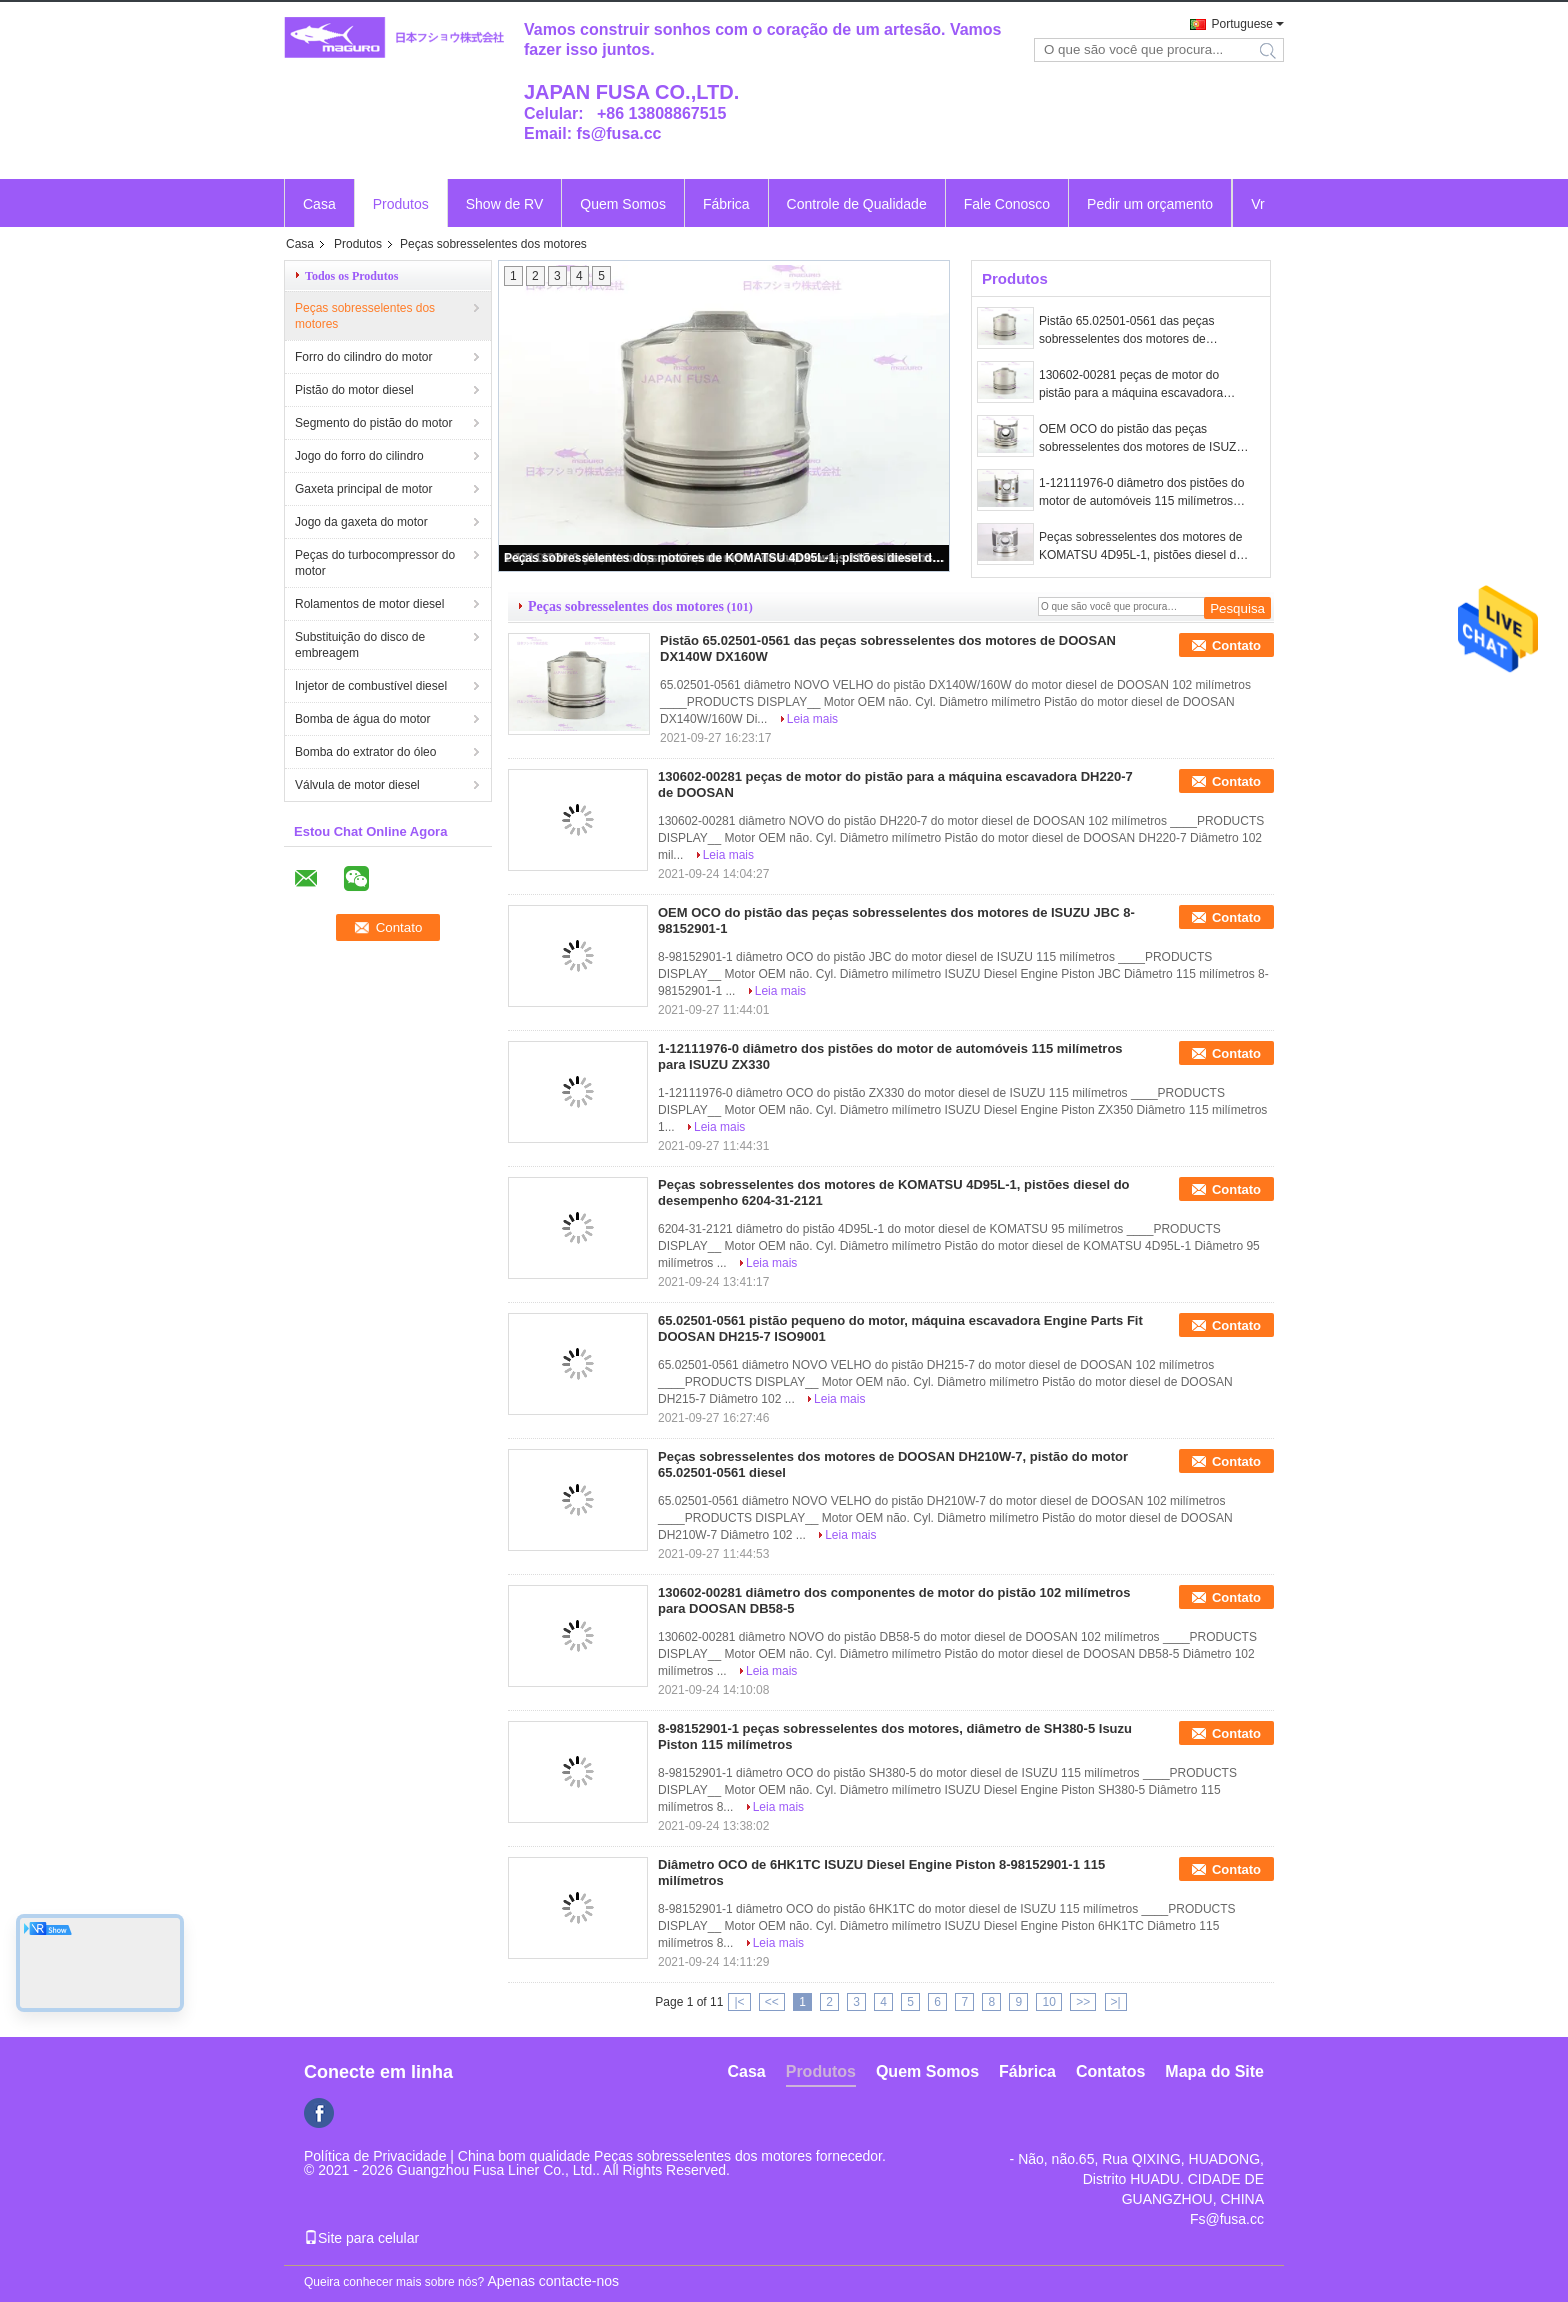 This screenshot has height=2302, width=1568. I want to click on |<, so click(739, 2002).